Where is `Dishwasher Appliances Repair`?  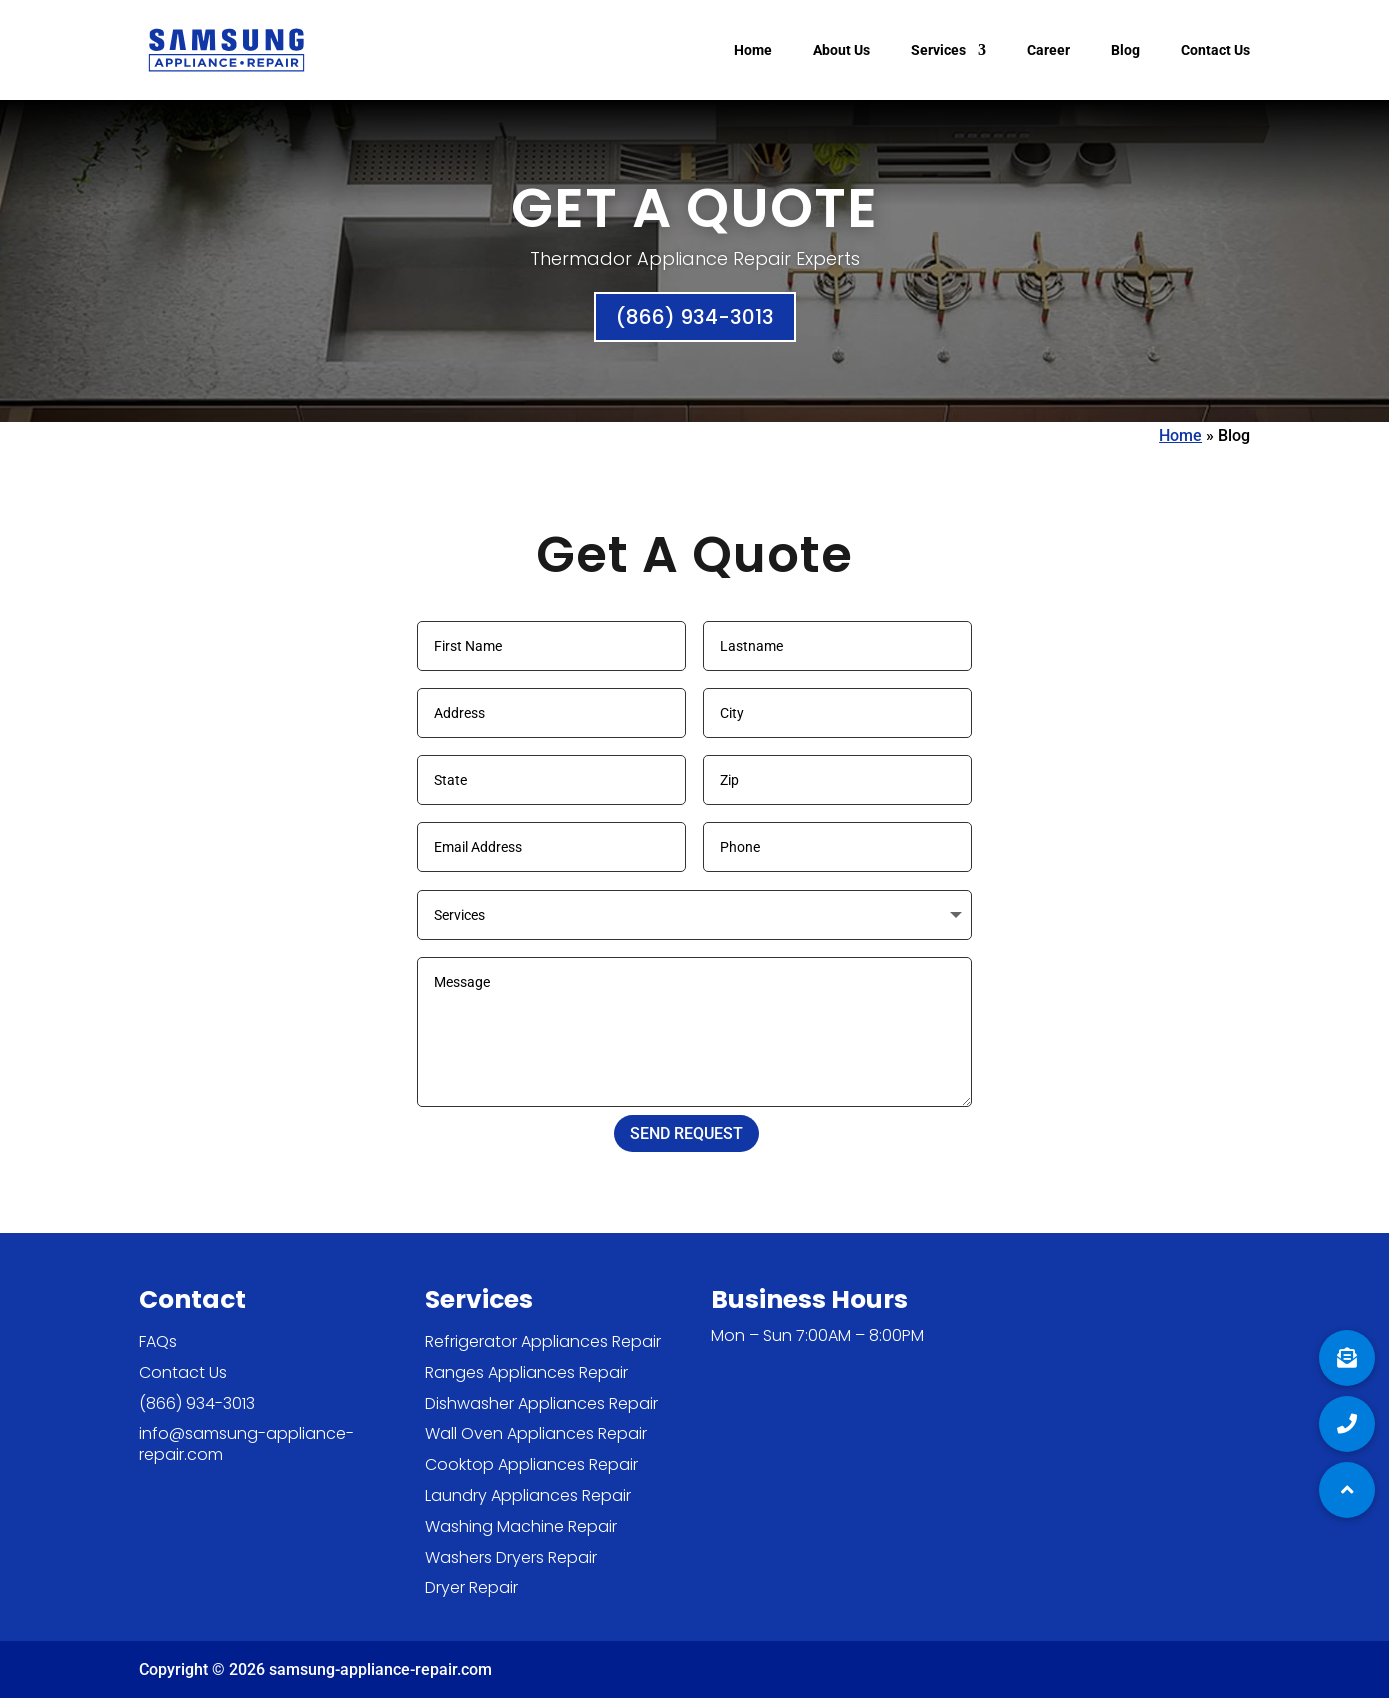
Dishwasher Appliances Repair is located at coordinates (541, 1403).